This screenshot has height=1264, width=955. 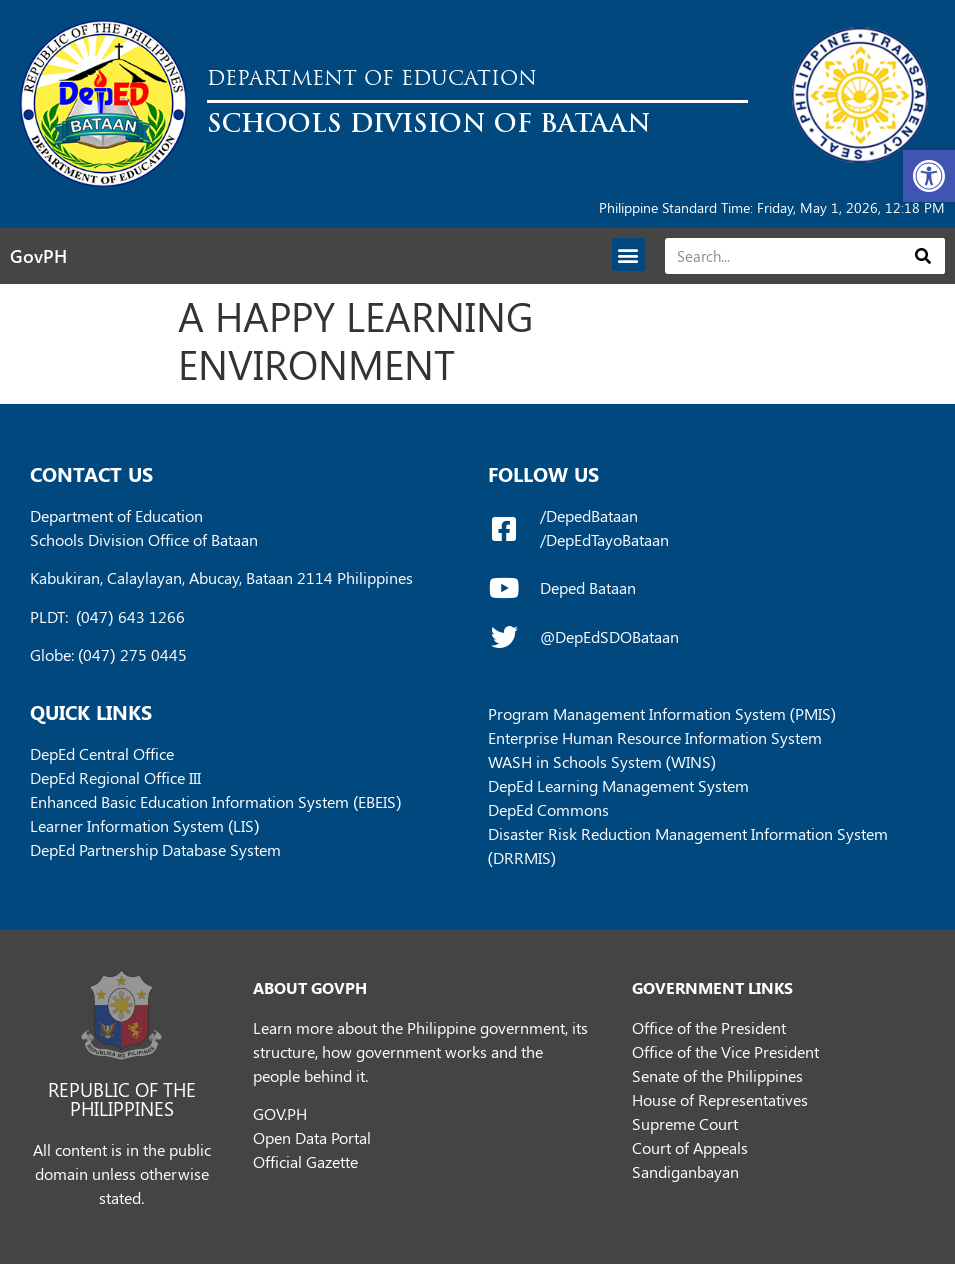 I want to click on Open Data Portal, so click(x=312, y=1137).